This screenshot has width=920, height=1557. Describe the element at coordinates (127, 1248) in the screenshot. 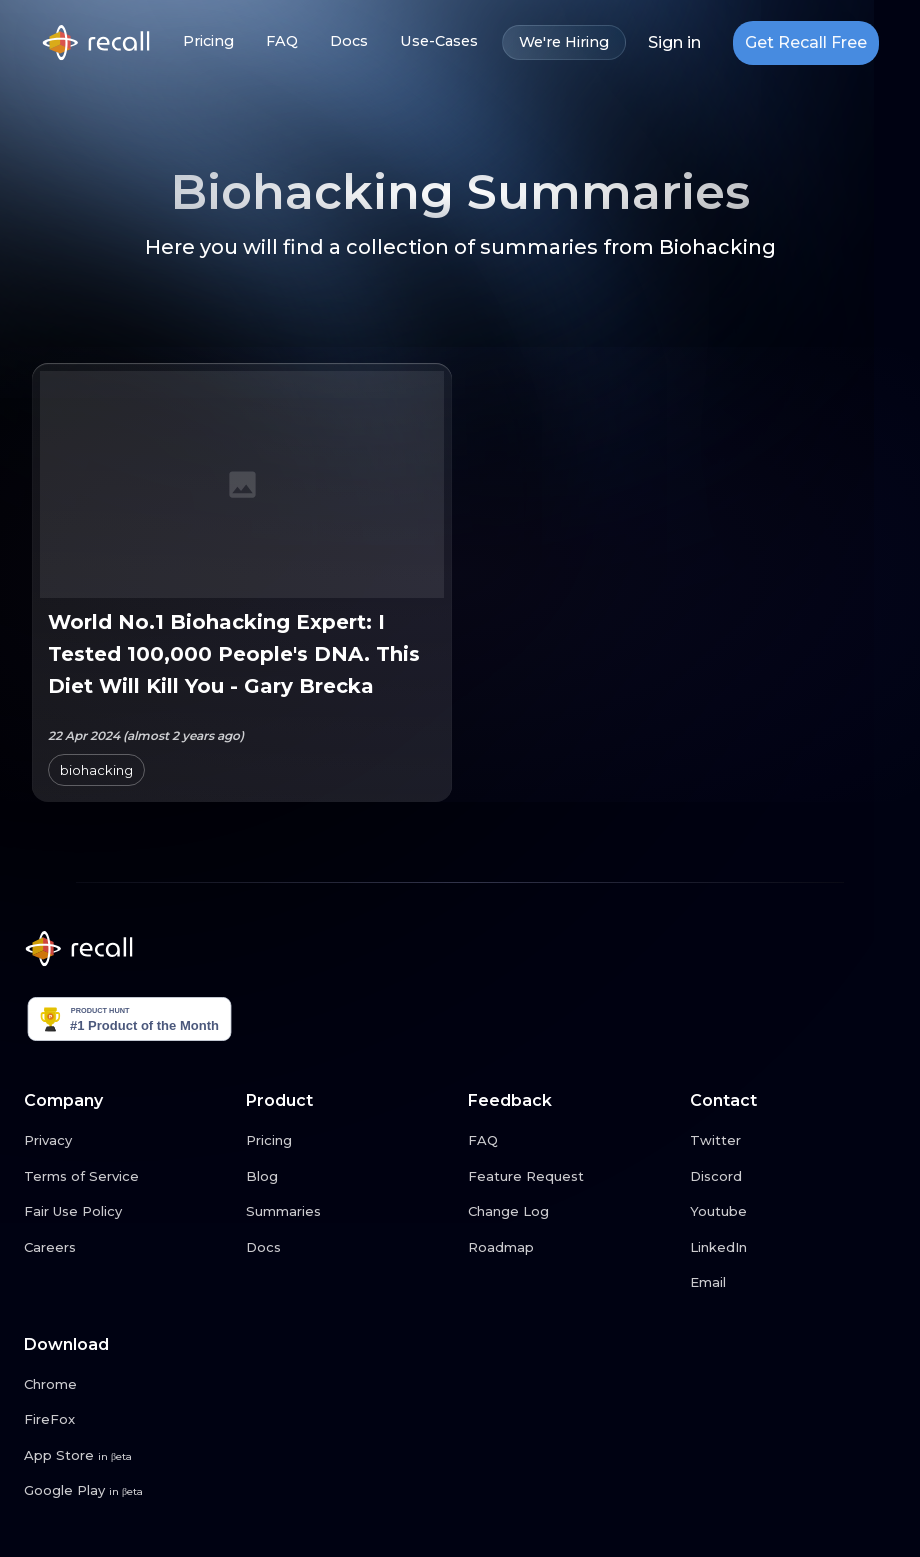

I see `[Careers link button]` at that location.